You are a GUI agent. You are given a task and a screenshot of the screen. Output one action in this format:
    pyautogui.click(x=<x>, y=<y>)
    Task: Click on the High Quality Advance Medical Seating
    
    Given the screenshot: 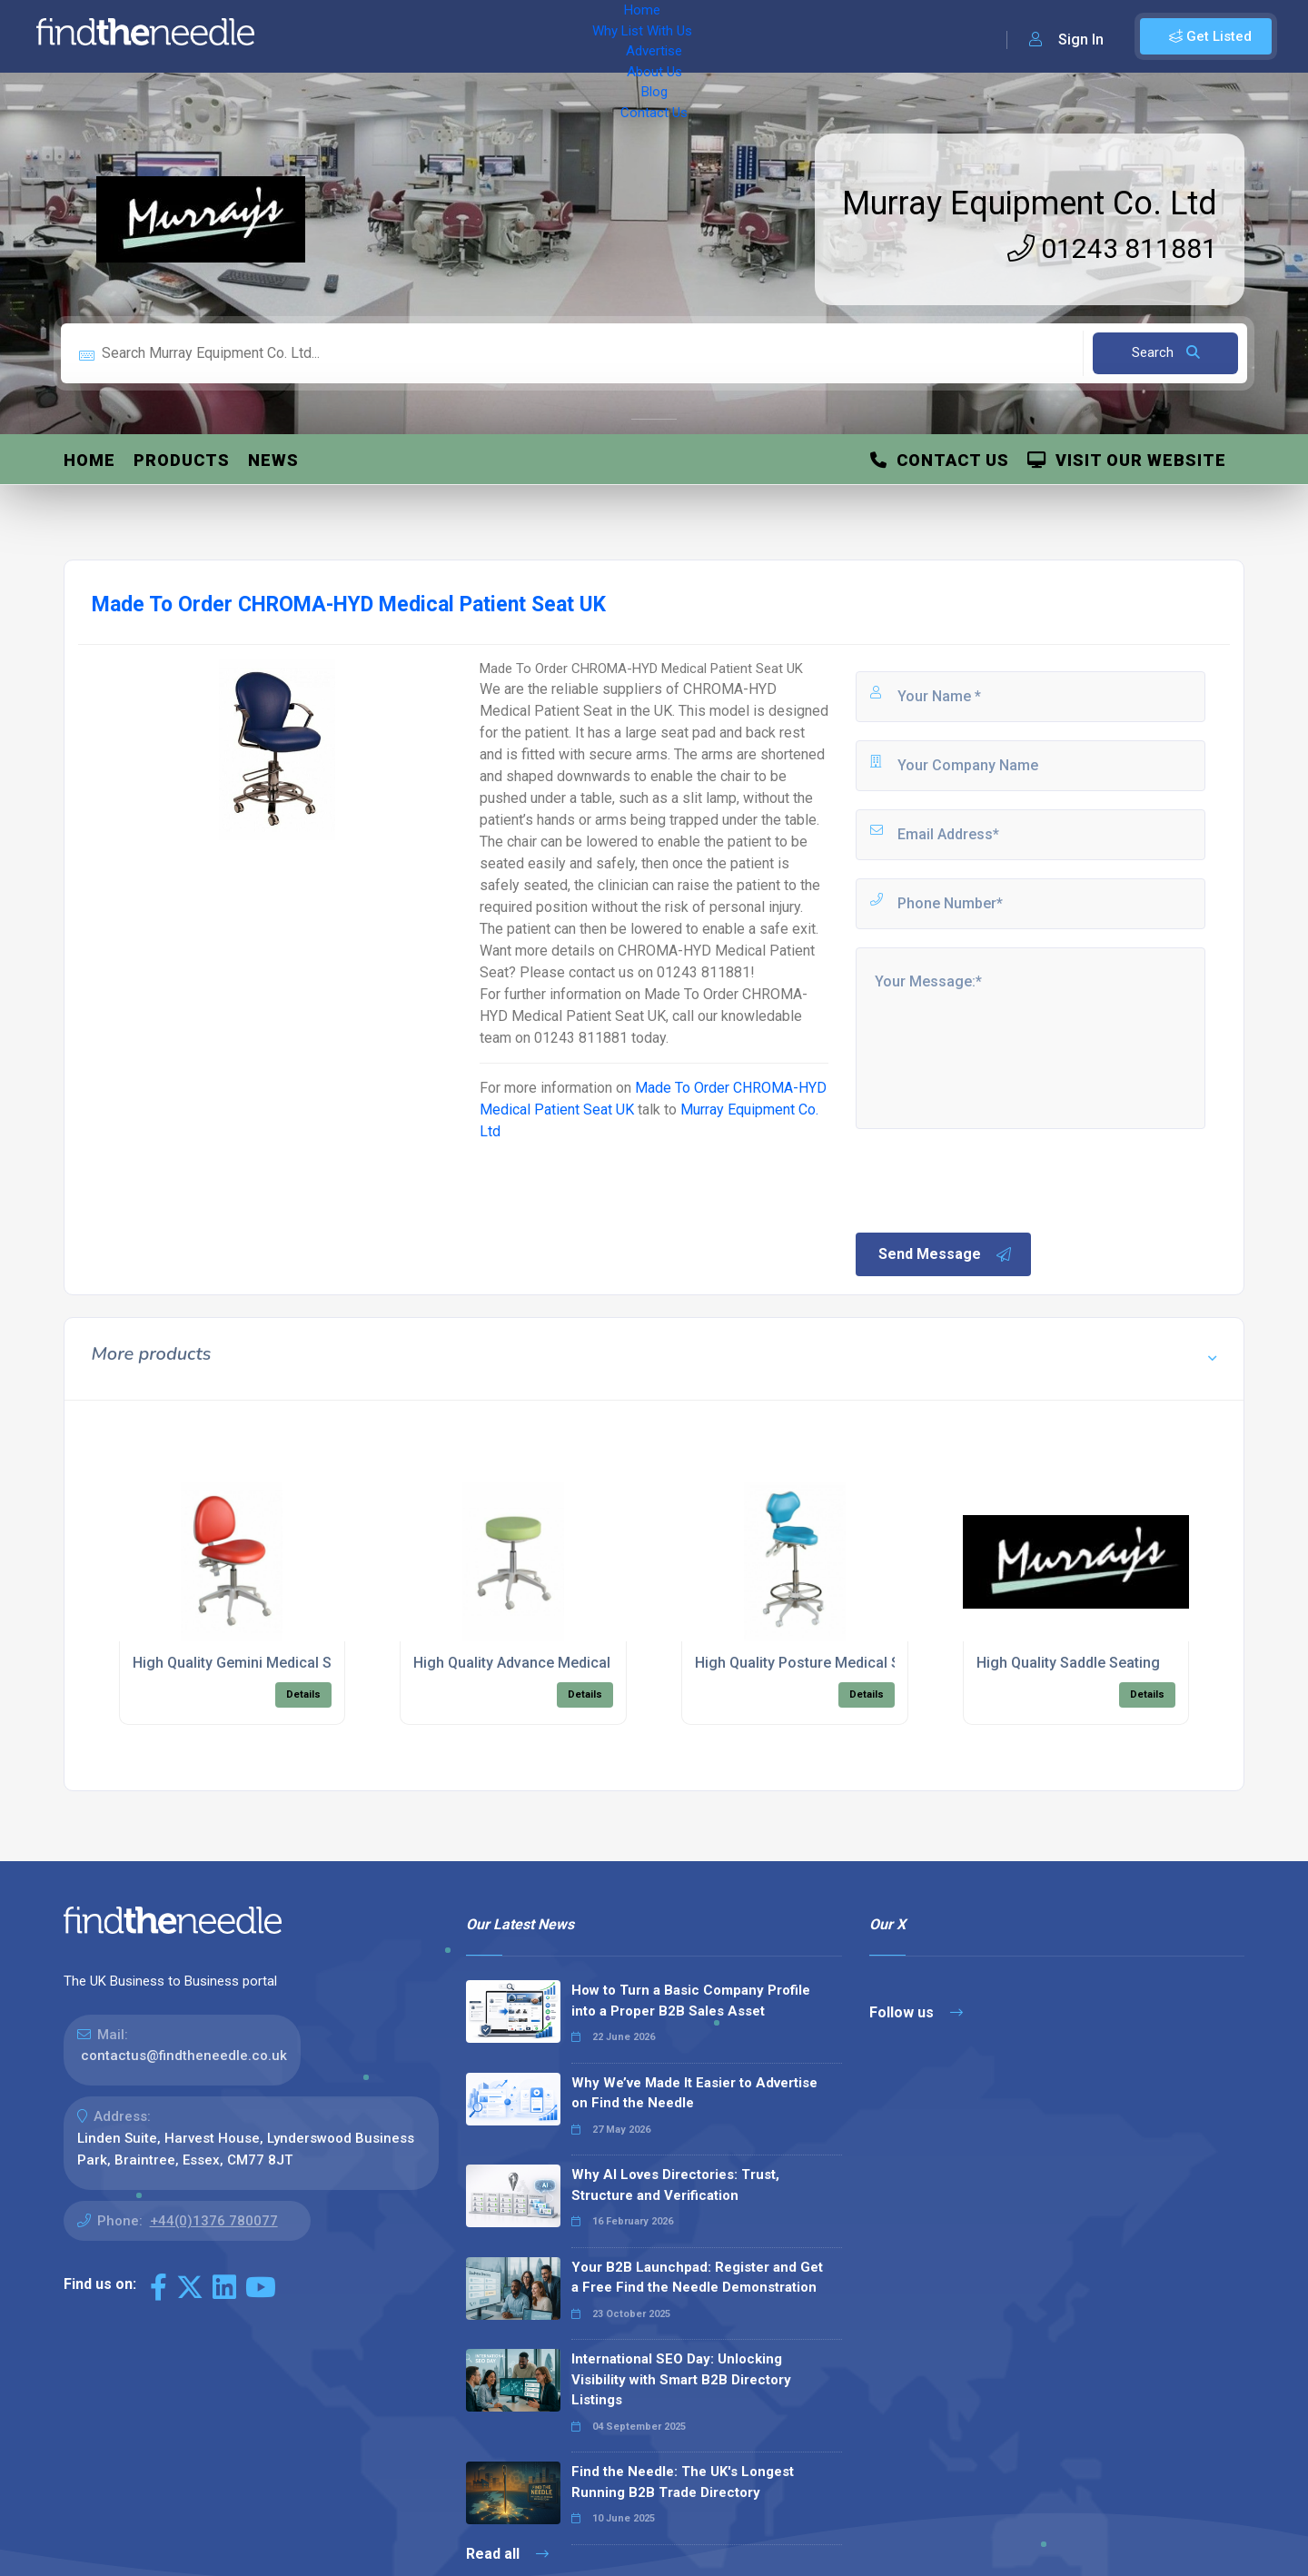 What is the action you would take?
    pyautogui.click(x=539, y=1662)
    